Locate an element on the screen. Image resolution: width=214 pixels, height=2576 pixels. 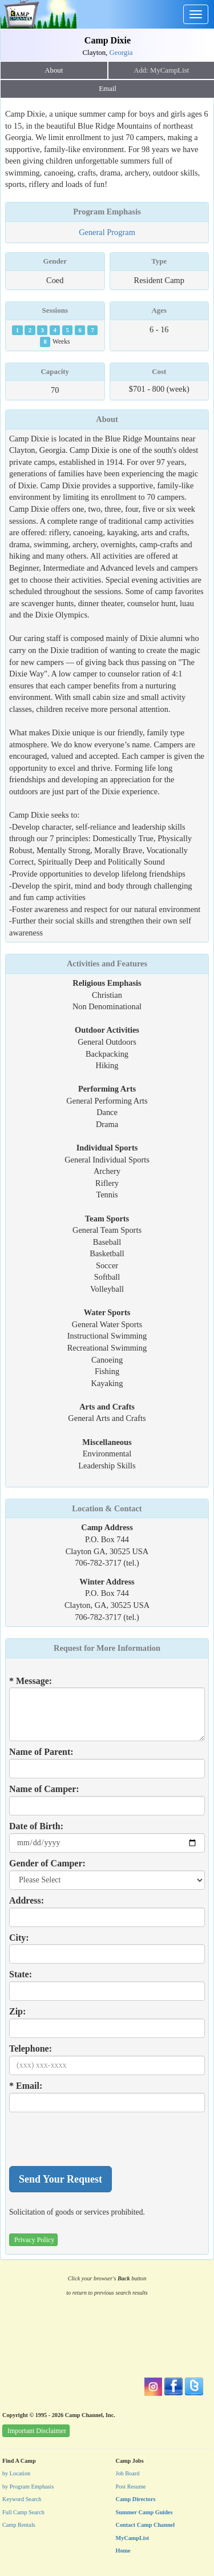
Name of Camper: is located at coordinates (44, 1789).